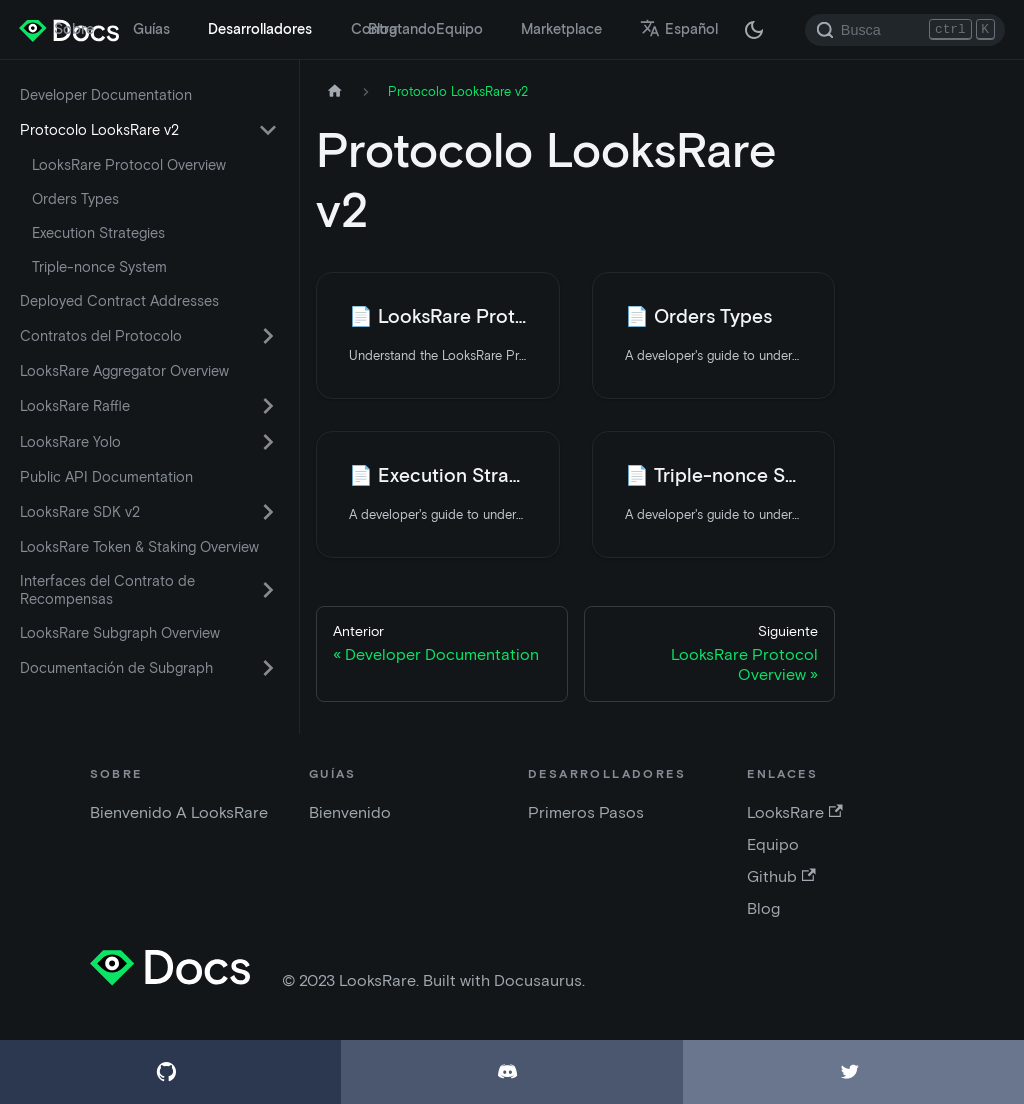 The image size is (1024, 1104). I want to click on [Search], so click(905, 30).